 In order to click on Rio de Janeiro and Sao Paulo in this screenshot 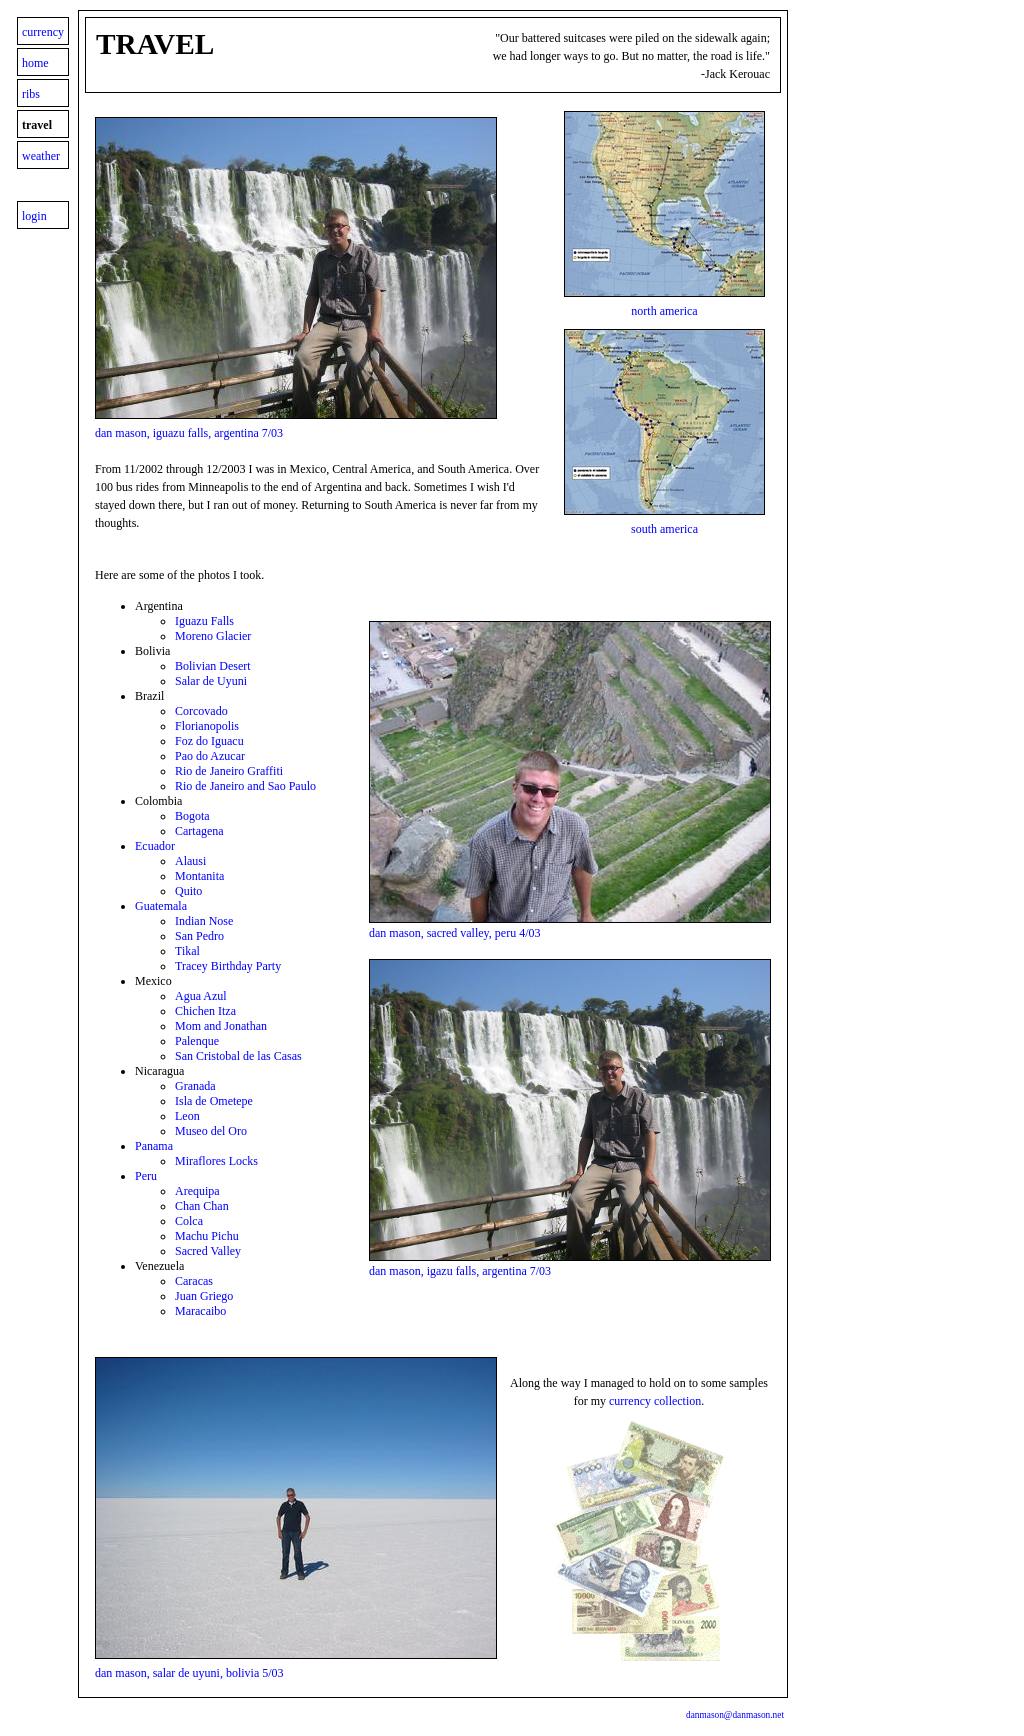, I will do `click(245, 786)`.